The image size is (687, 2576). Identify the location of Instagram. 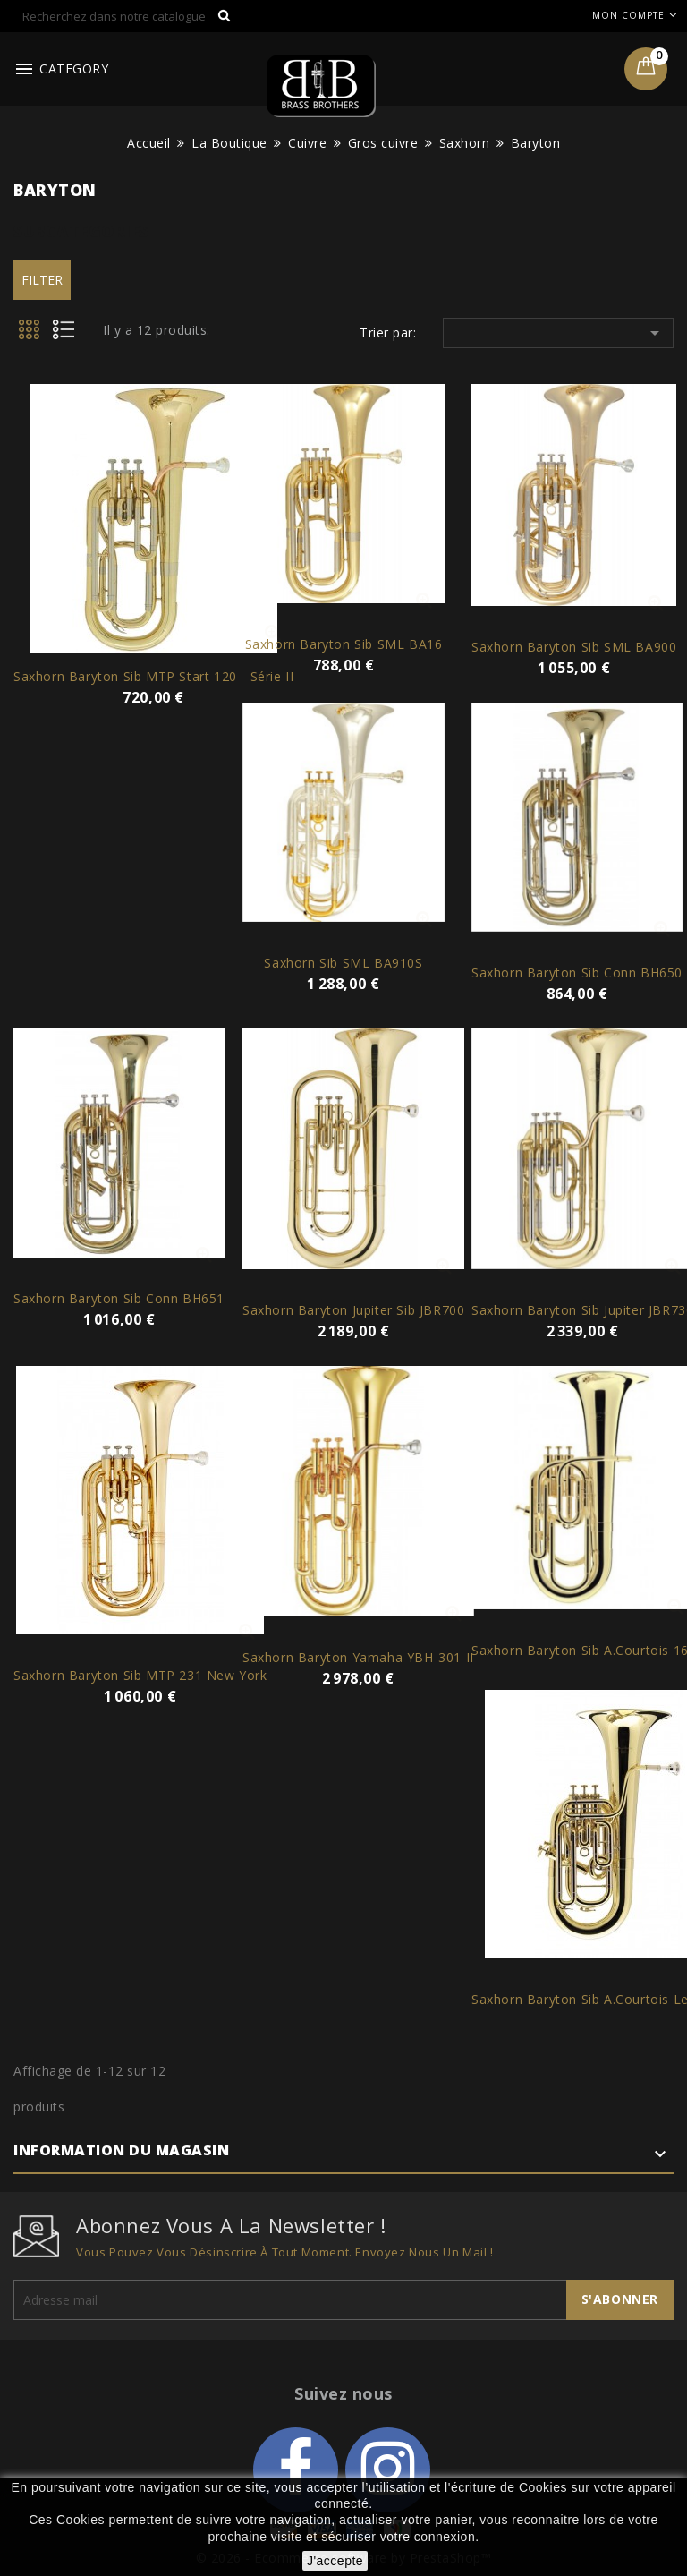
(387, 2469).